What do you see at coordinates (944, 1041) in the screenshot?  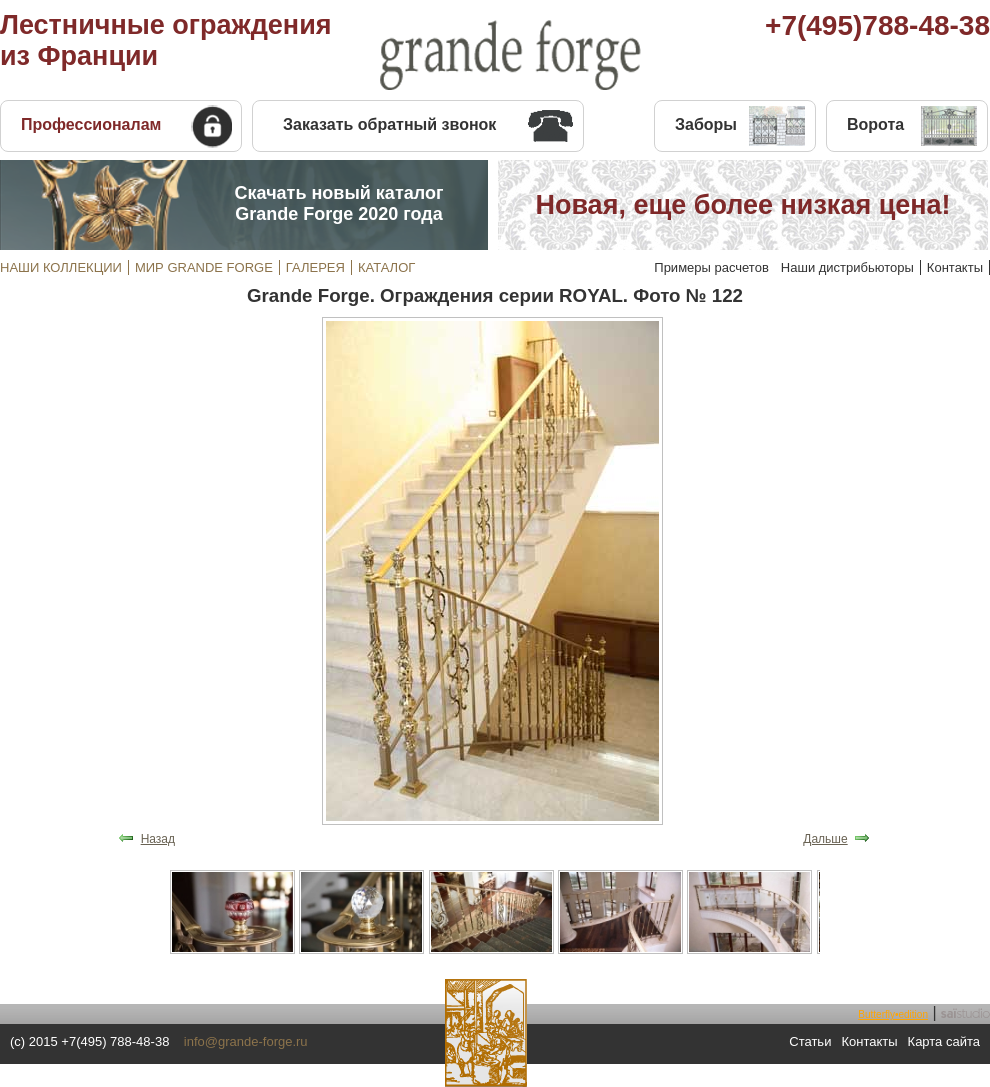 I see `Карта сайта` at bounding box center [944, 1041].